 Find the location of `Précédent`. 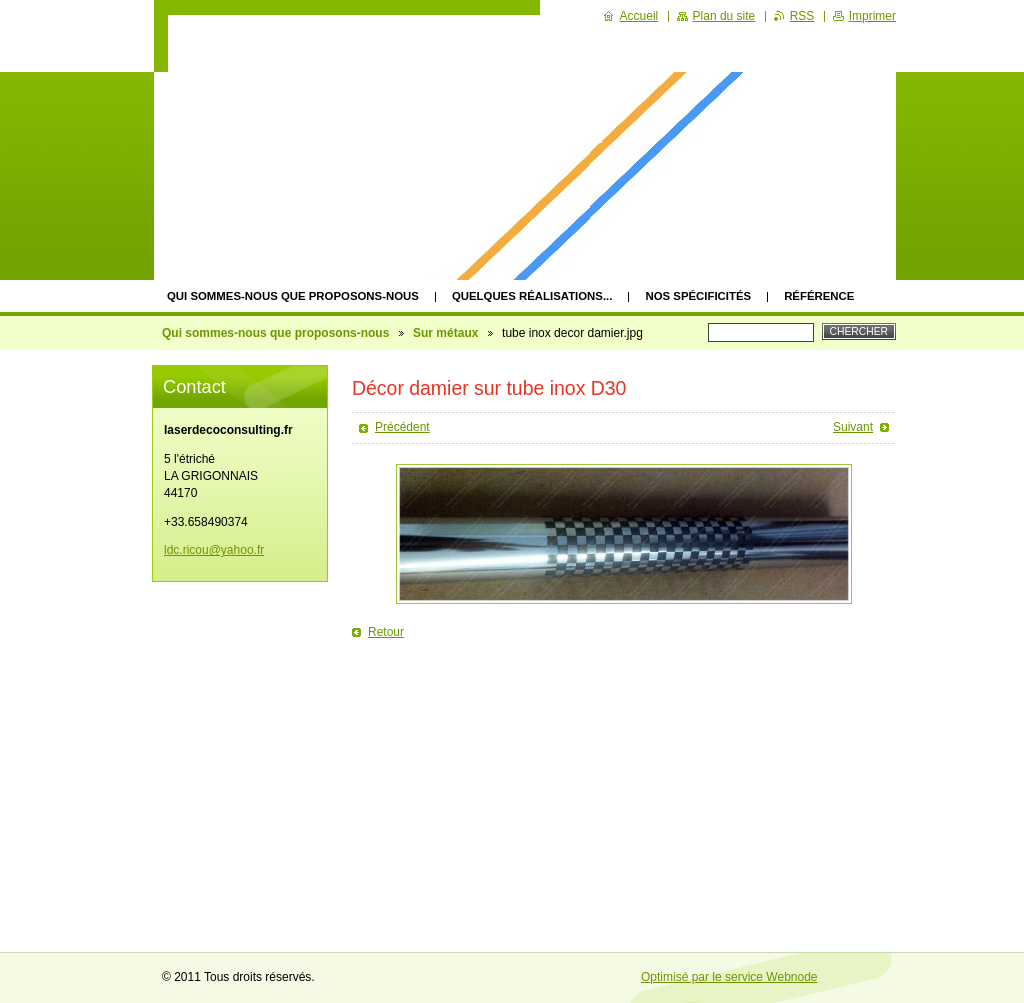

Précédent is located at coordinates (402, 427).